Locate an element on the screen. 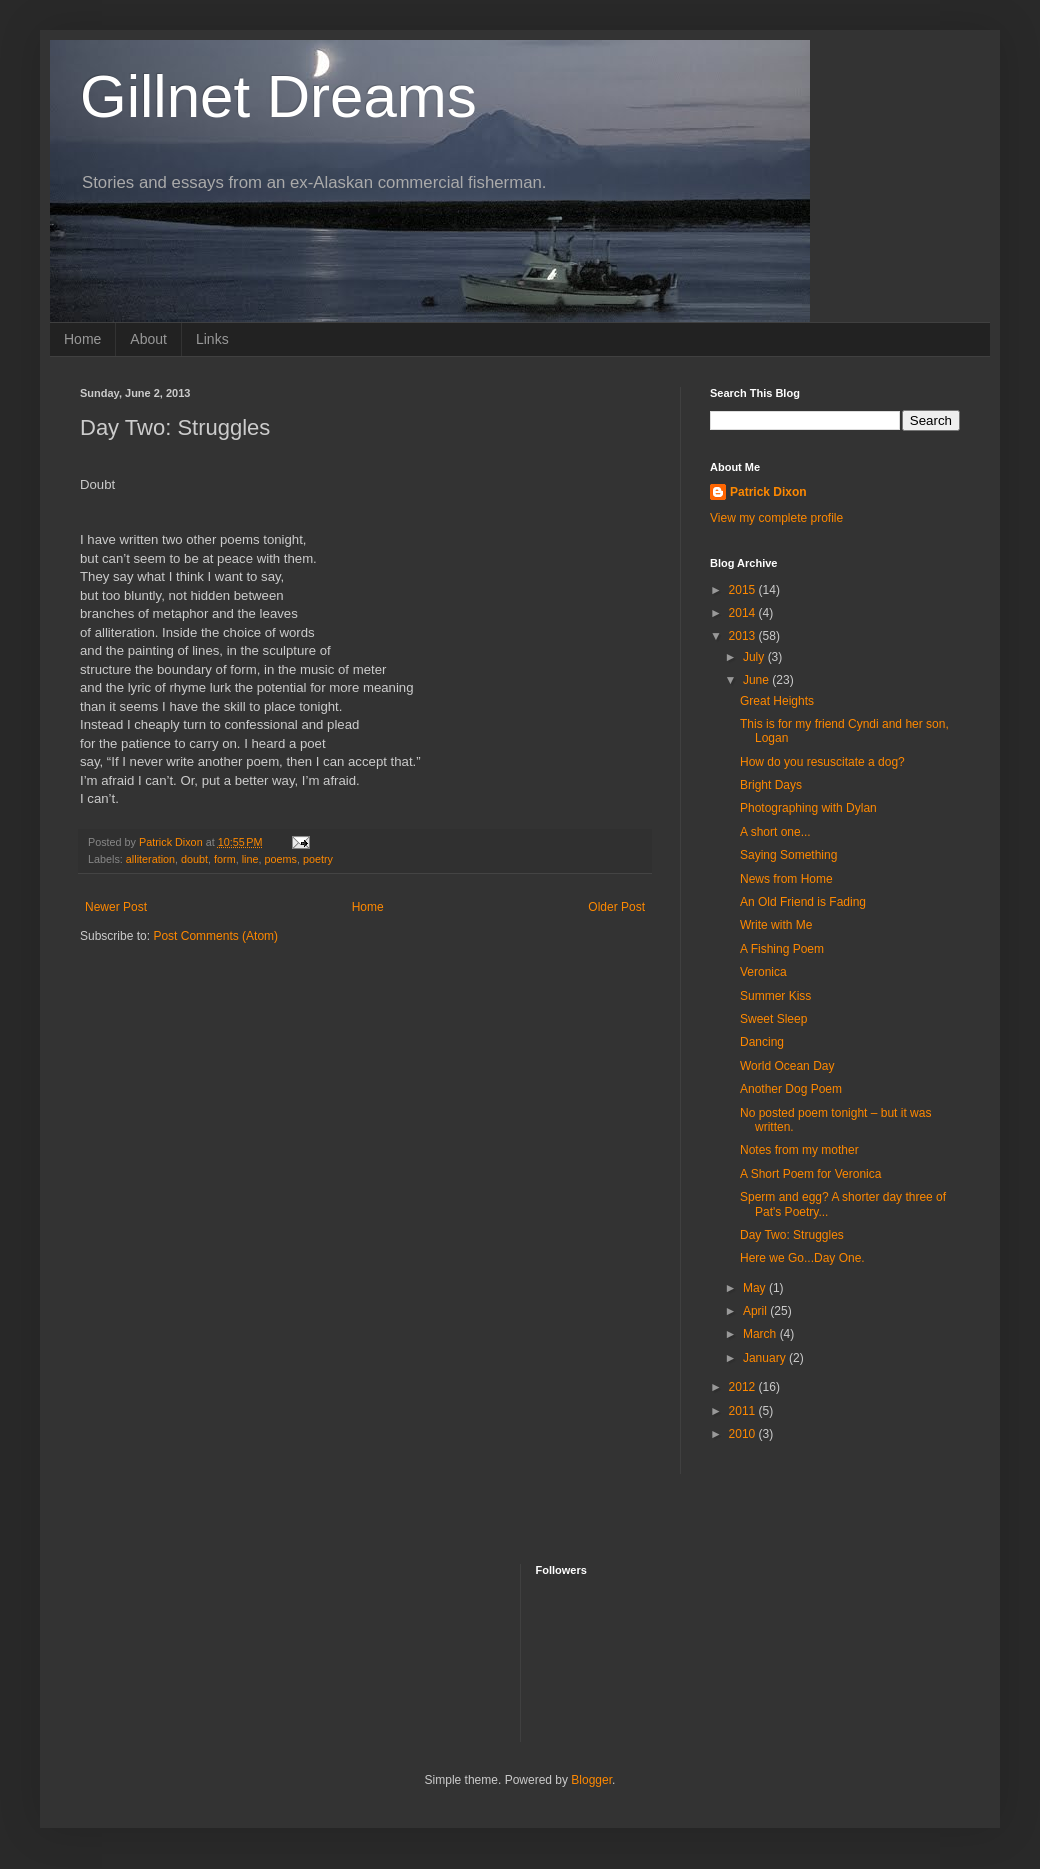 This screenshot has width=1040, height=1869. Veronica is located at coordinates (763, 972).